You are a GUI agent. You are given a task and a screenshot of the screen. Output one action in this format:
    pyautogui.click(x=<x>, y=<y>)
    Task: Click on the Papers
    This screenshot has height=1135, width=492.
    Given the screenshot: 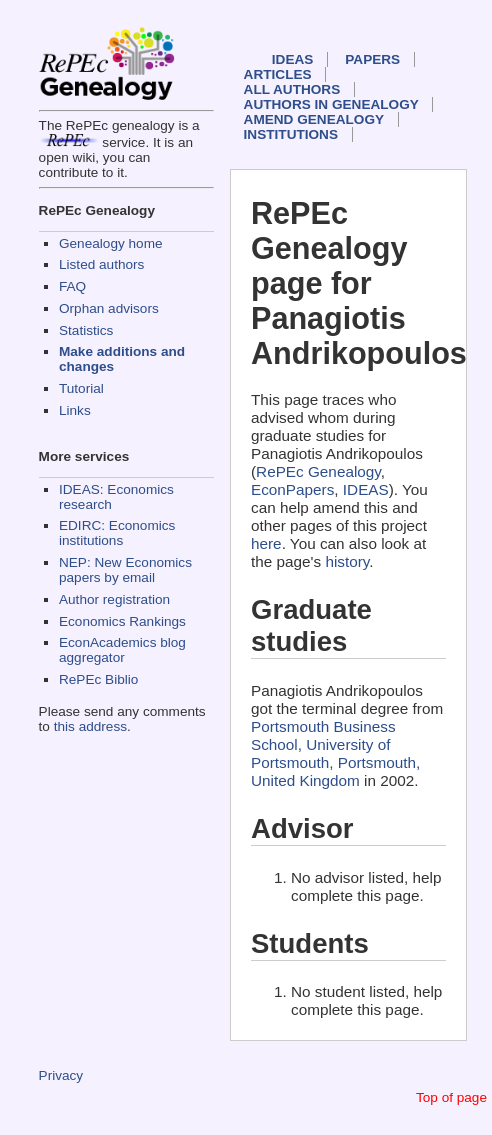 What is the action you would take?
    pyautogui.click(x=372, y=59)
    